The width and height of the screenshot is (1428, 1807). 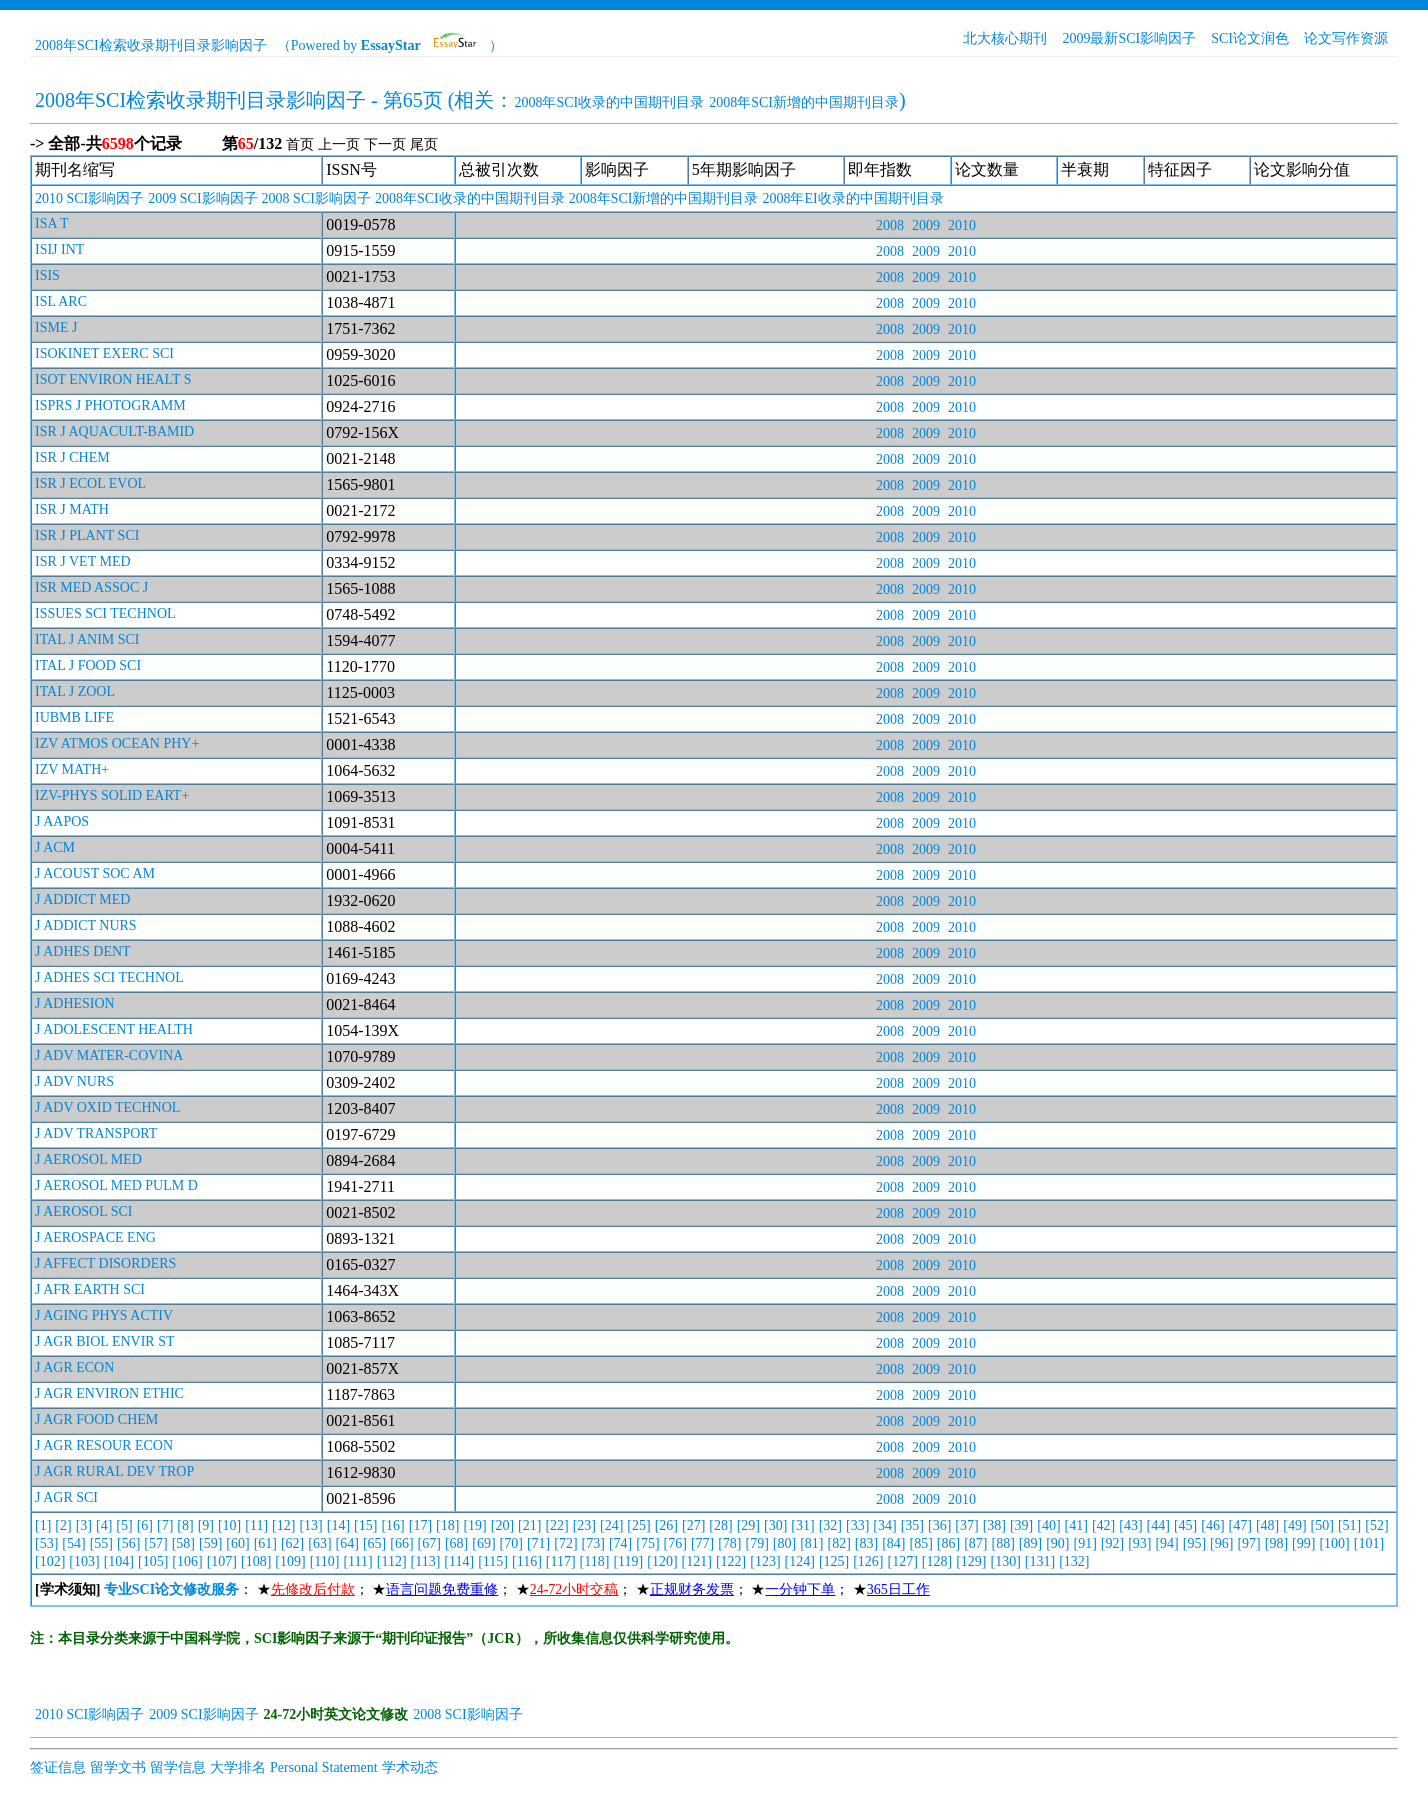 I want to click on [99], so click(x=1303, y=1543).